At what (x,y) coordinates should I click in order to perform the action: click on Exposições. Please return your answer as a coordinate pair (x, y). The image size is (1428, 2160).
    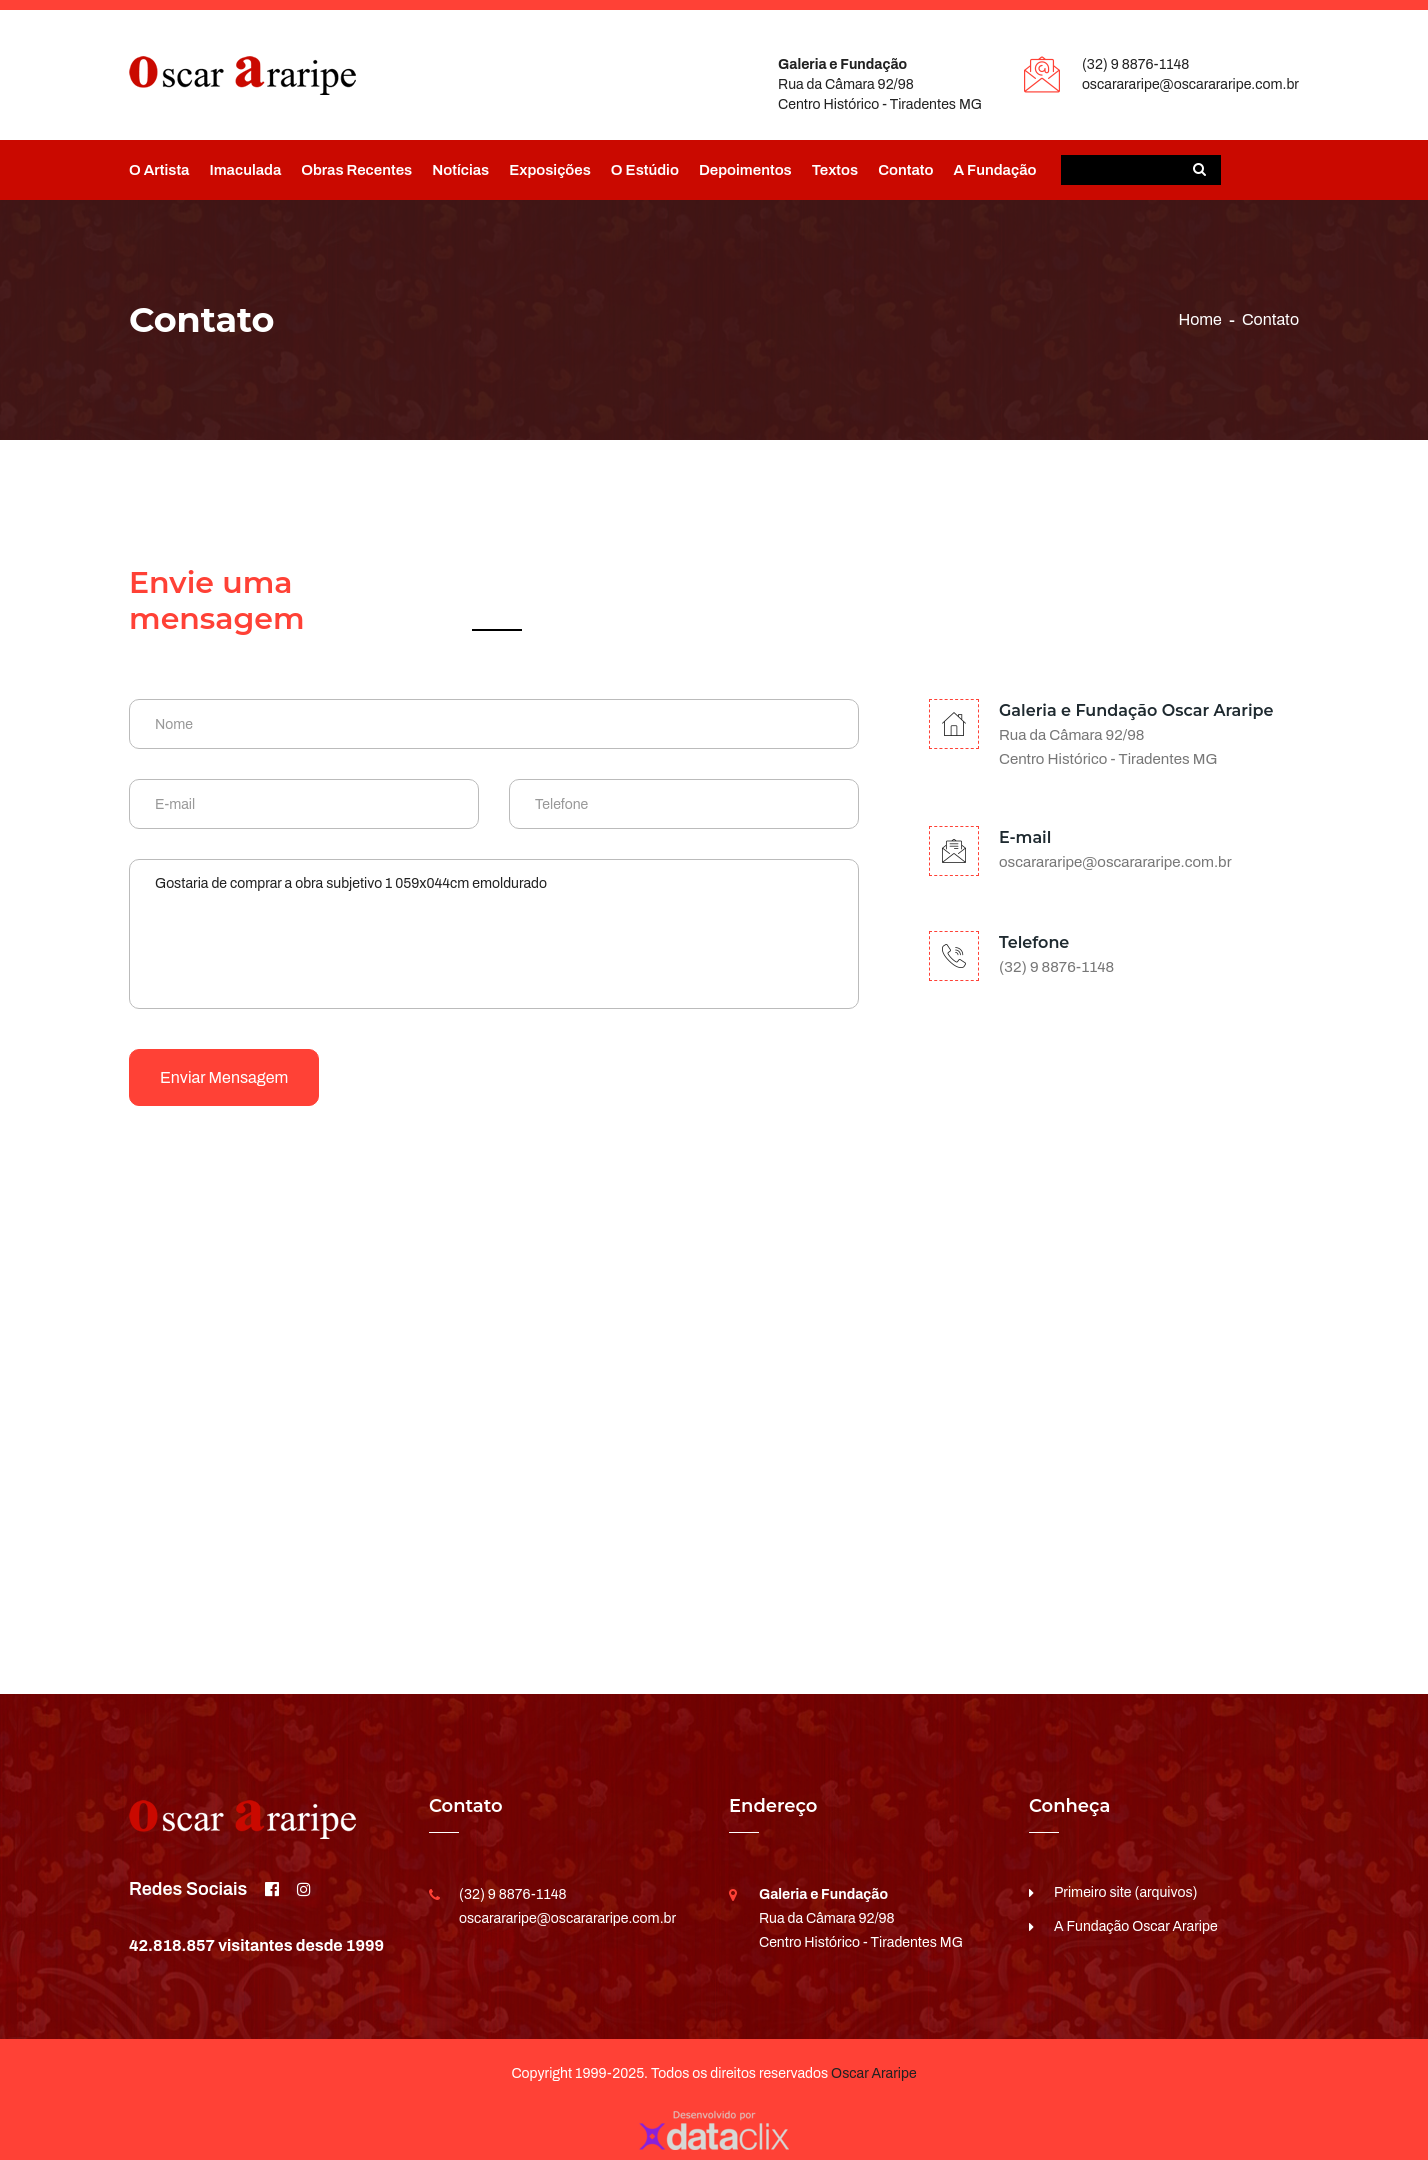
    Looking at the image, I should click on (550, 170).